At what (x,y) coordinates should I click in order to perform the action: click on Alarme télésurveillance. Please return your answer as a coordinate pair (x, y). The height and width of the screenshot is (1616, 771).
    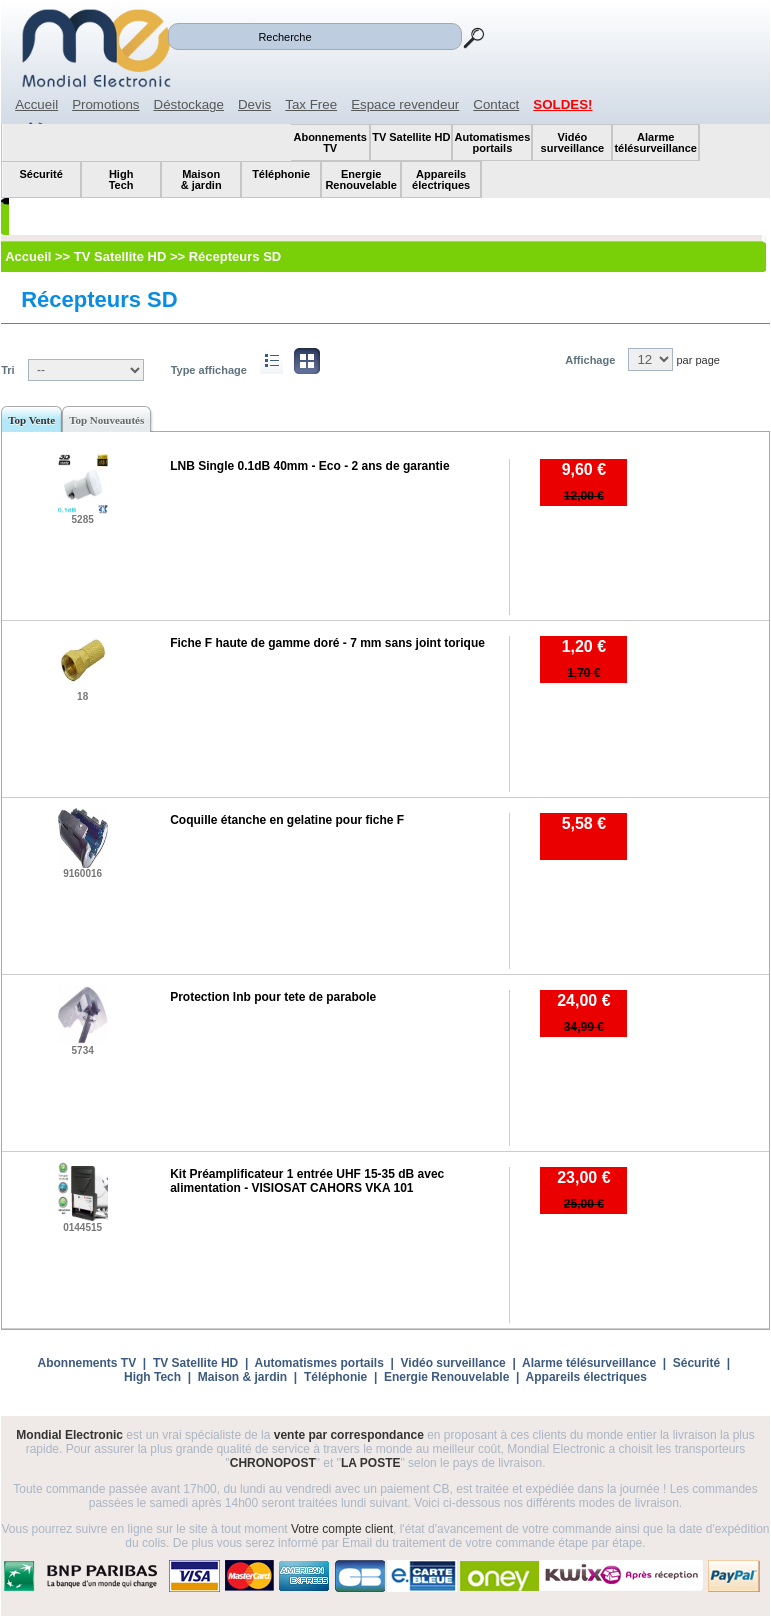
    Looking at the image, I should click on (589, 1363).